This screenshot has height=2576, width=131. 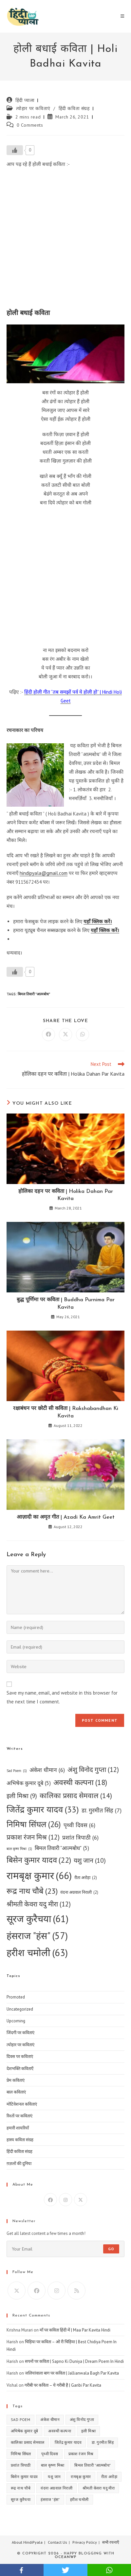 I want to click on whatsapp, so click(x=109, y=2570).